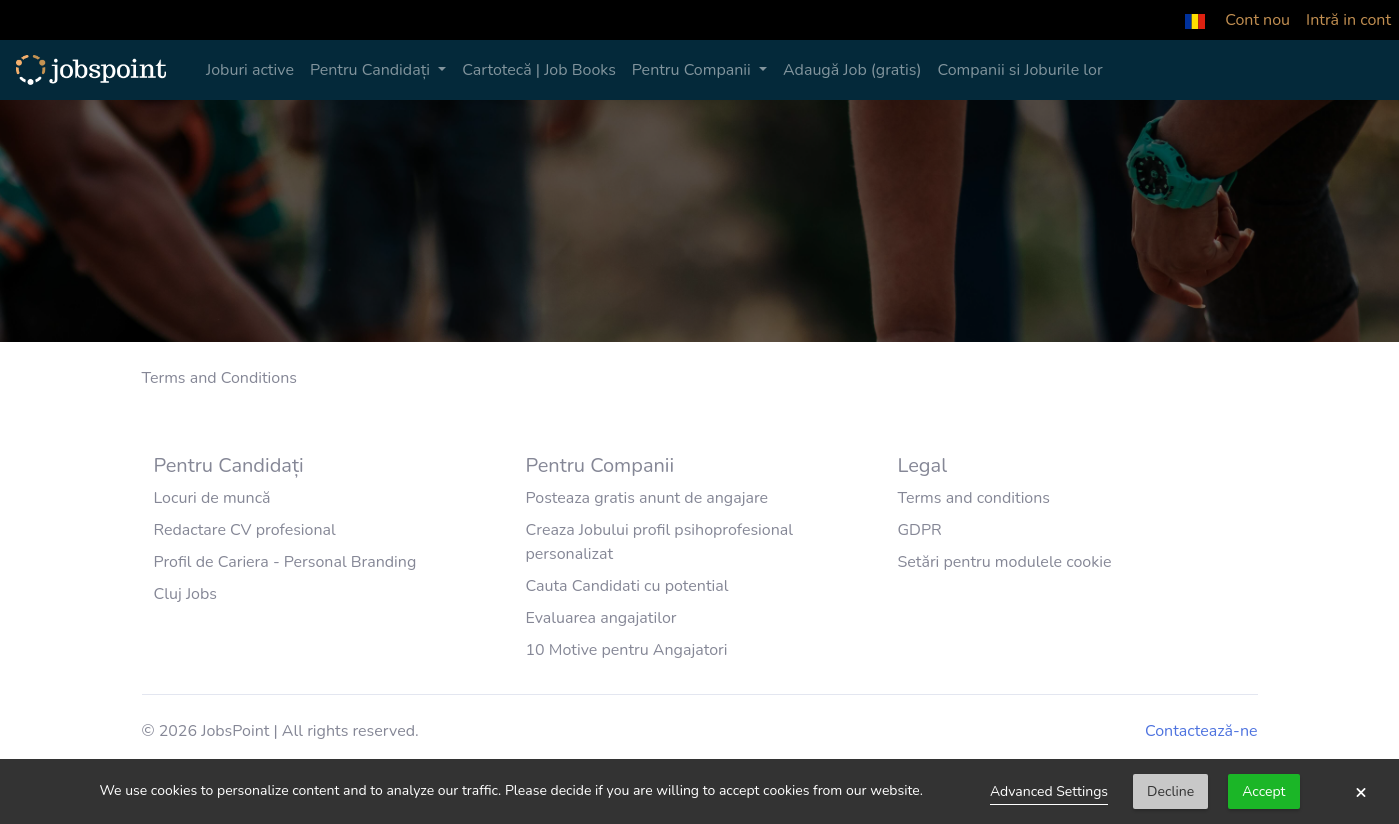  What do you see at coordinates (600, 618) in the screenshot?
I see `Evaluarea angajatilor` at bounding box center [600, 618].